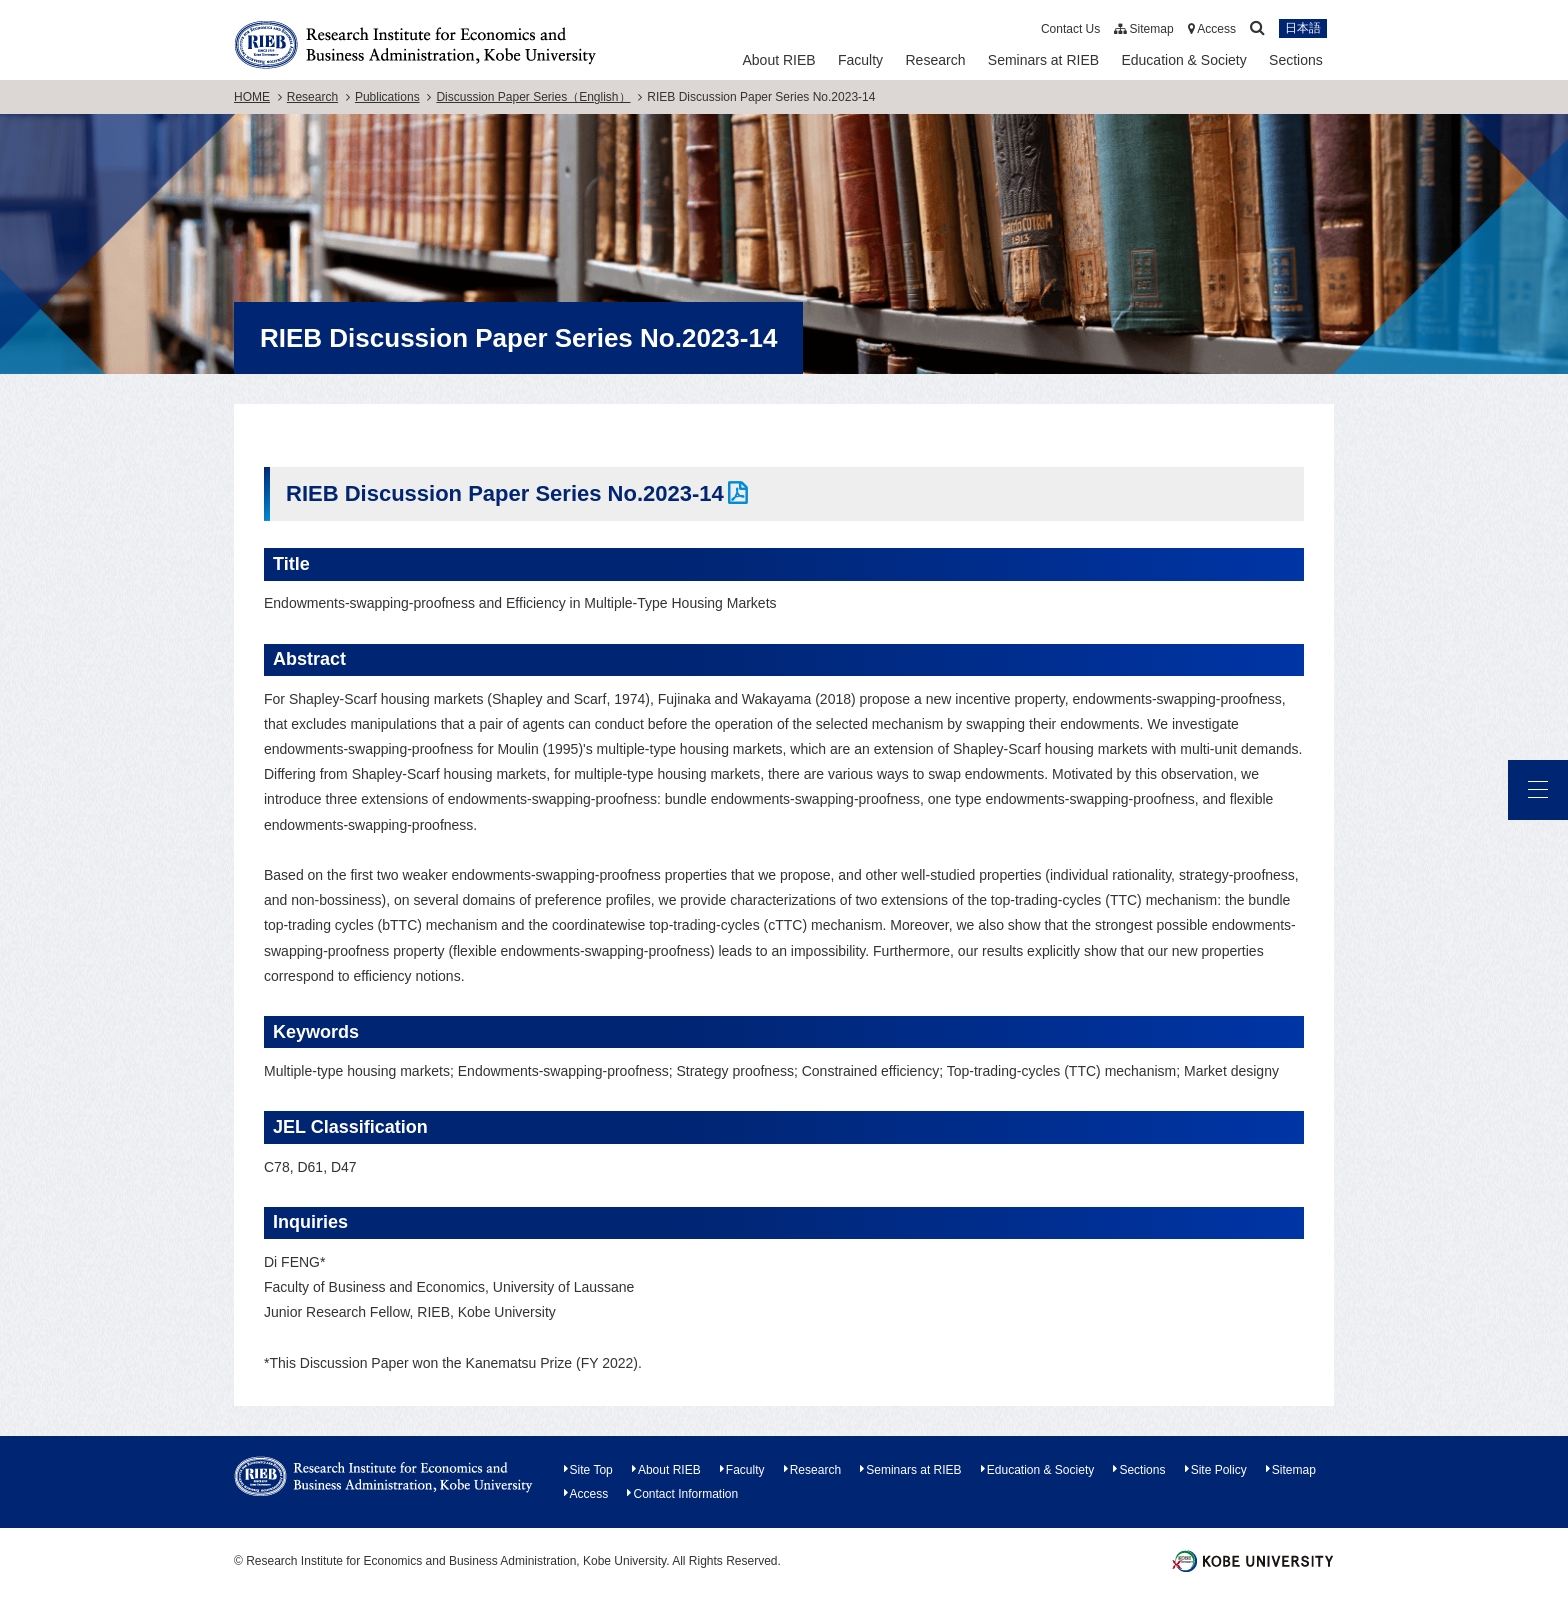  Describe the element at coordinates (936, 60) in the screenshot. I see `Research` at that location.